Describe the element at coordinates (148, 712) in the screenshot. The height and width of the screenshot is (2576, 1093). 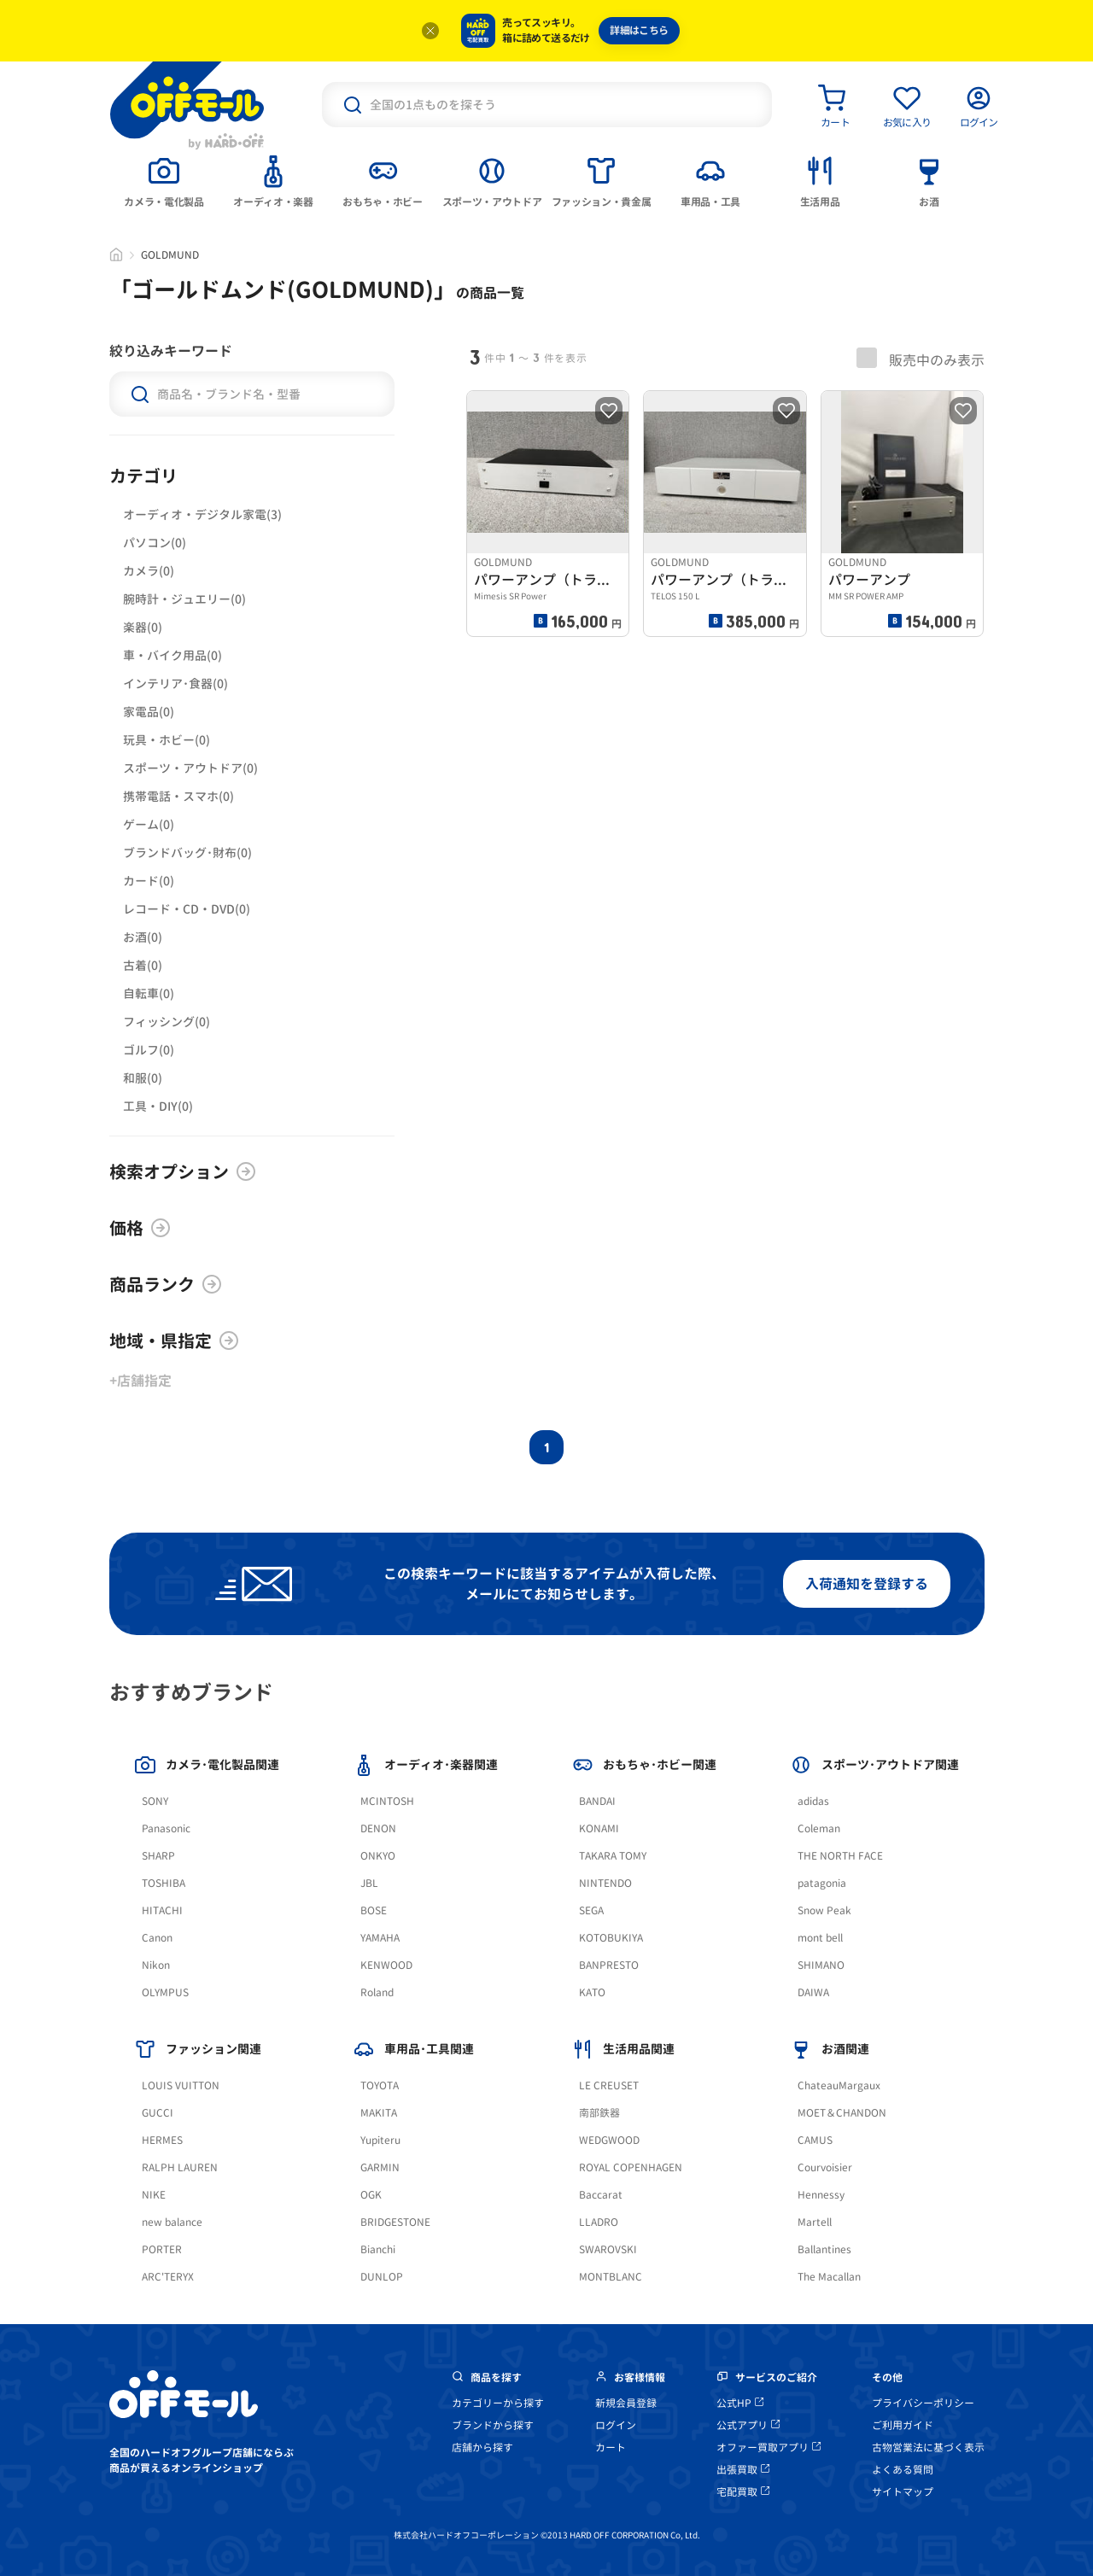
I see `家電品(0)` at that location.